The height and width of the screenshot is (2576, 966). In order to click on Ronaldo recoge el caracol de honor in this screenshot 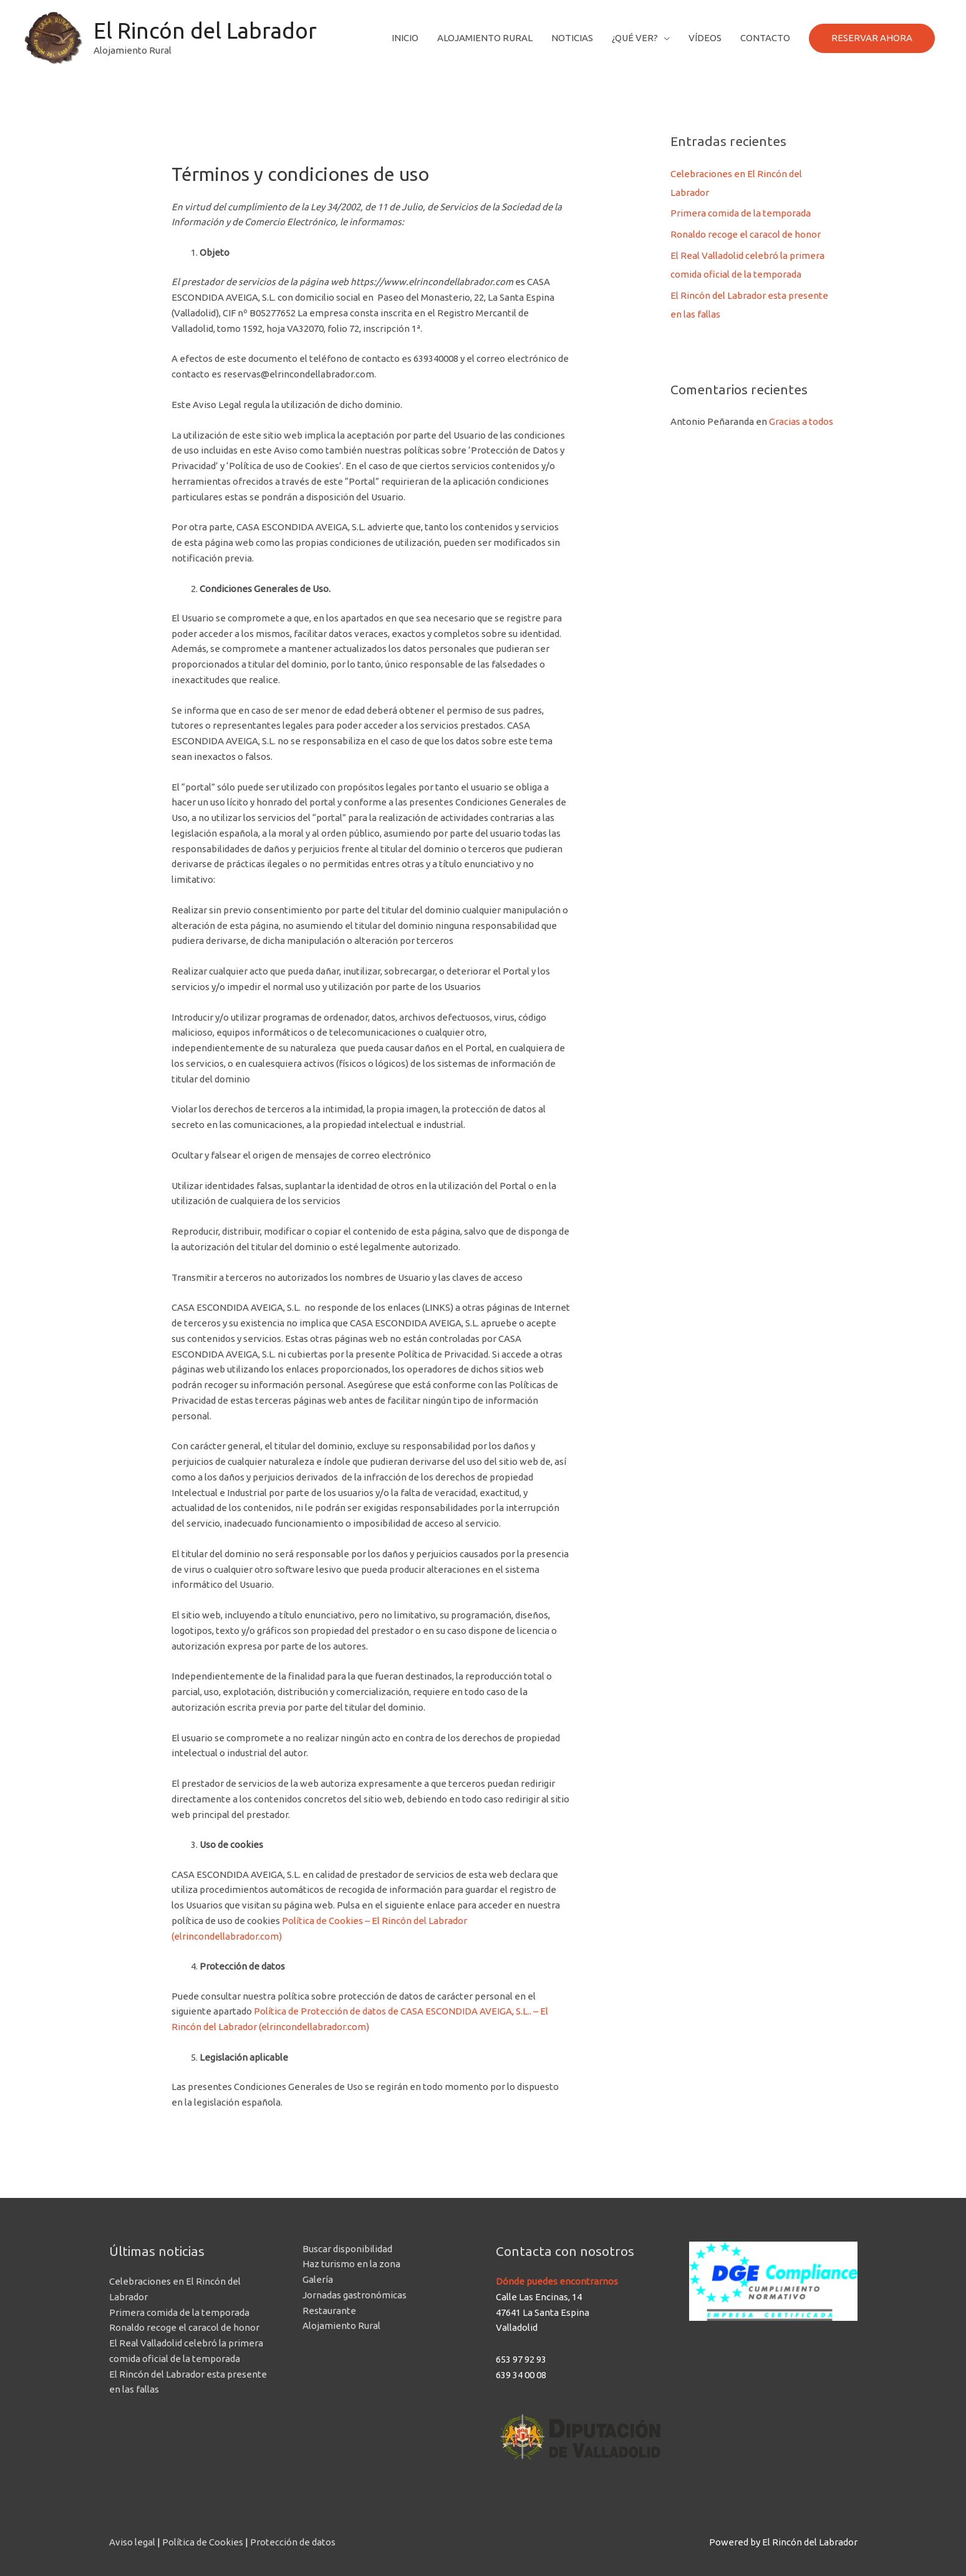, I will do `click(745, 234)`.